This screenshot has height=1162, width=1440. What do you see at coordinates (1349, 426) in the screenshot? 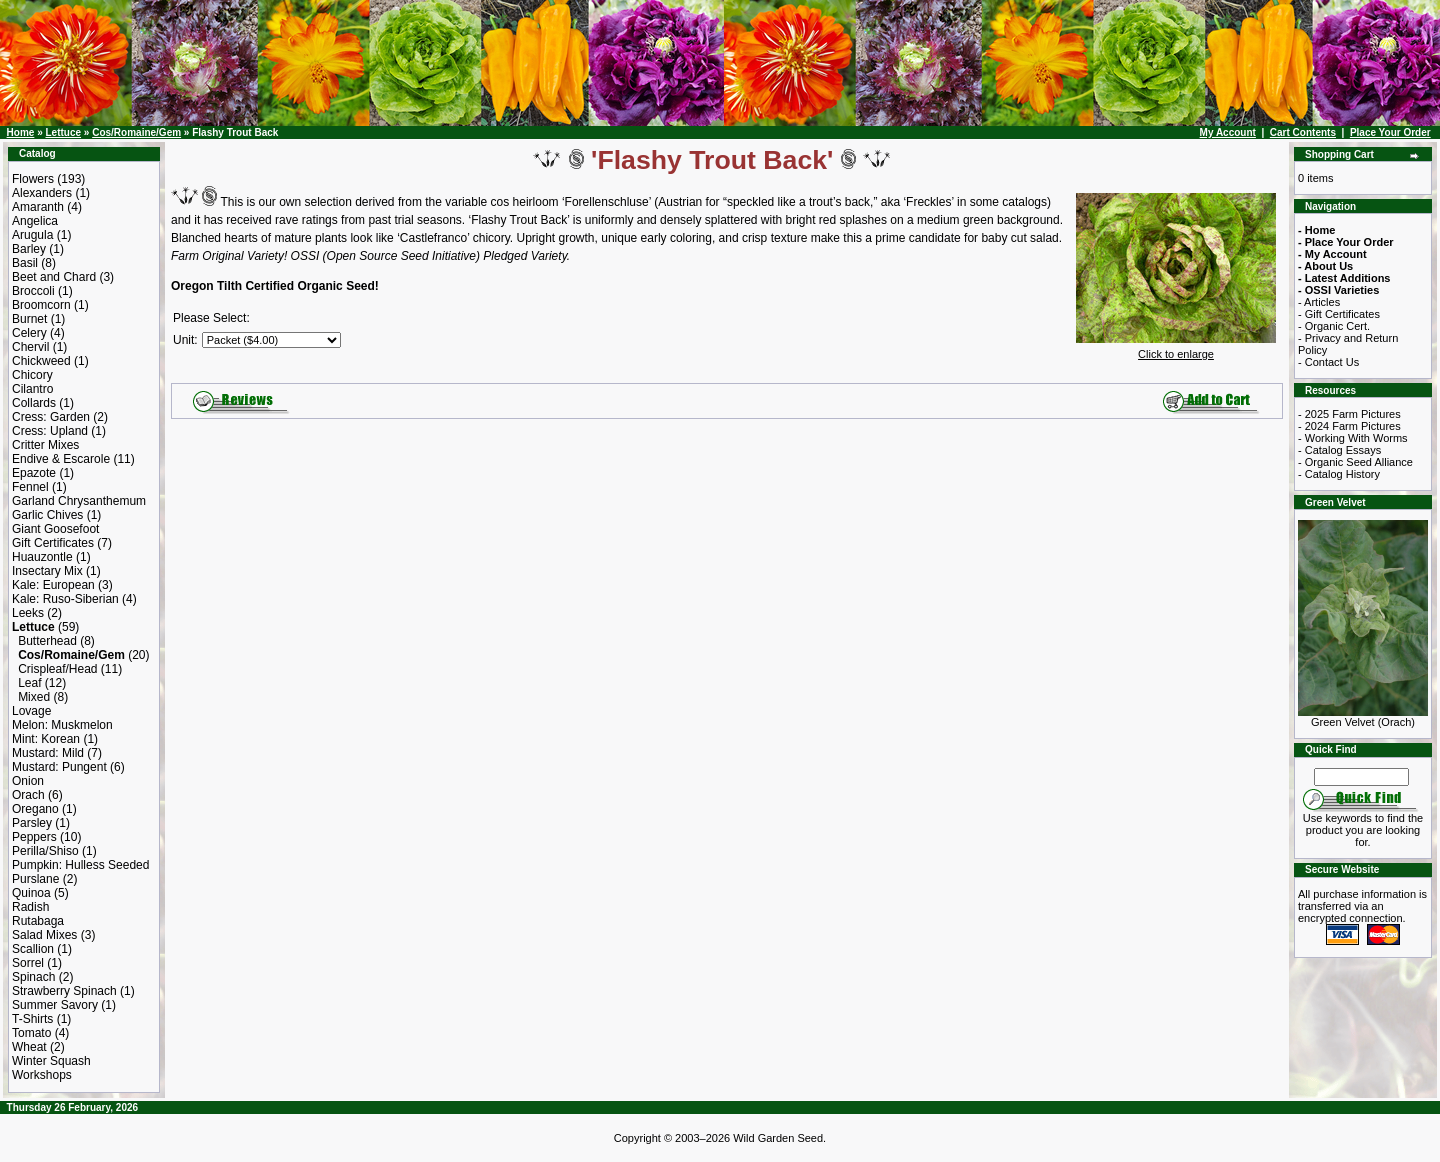
I see `- 2024 Farm Pictures` at bounding box center [1349, 426].